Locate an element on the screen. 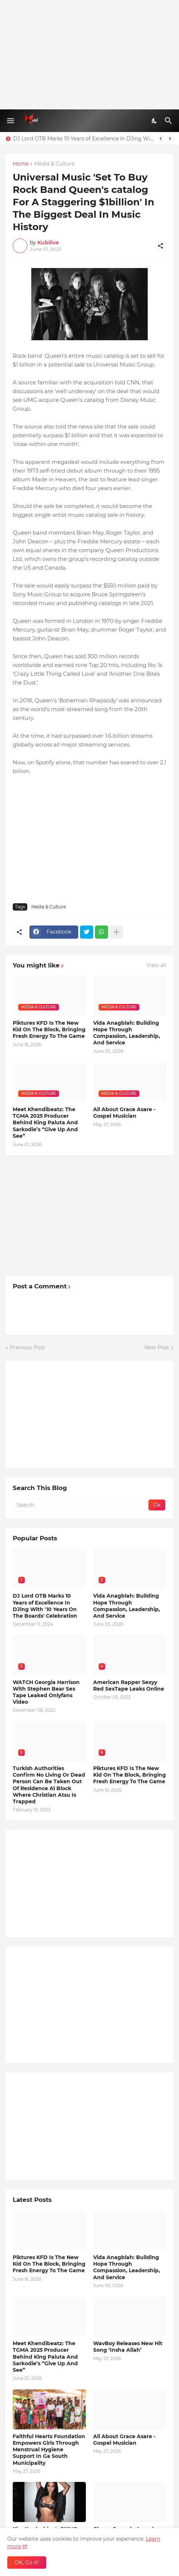 This screenshot has height=2576, width=179. [Show more] is located at coordinates (116, 932).